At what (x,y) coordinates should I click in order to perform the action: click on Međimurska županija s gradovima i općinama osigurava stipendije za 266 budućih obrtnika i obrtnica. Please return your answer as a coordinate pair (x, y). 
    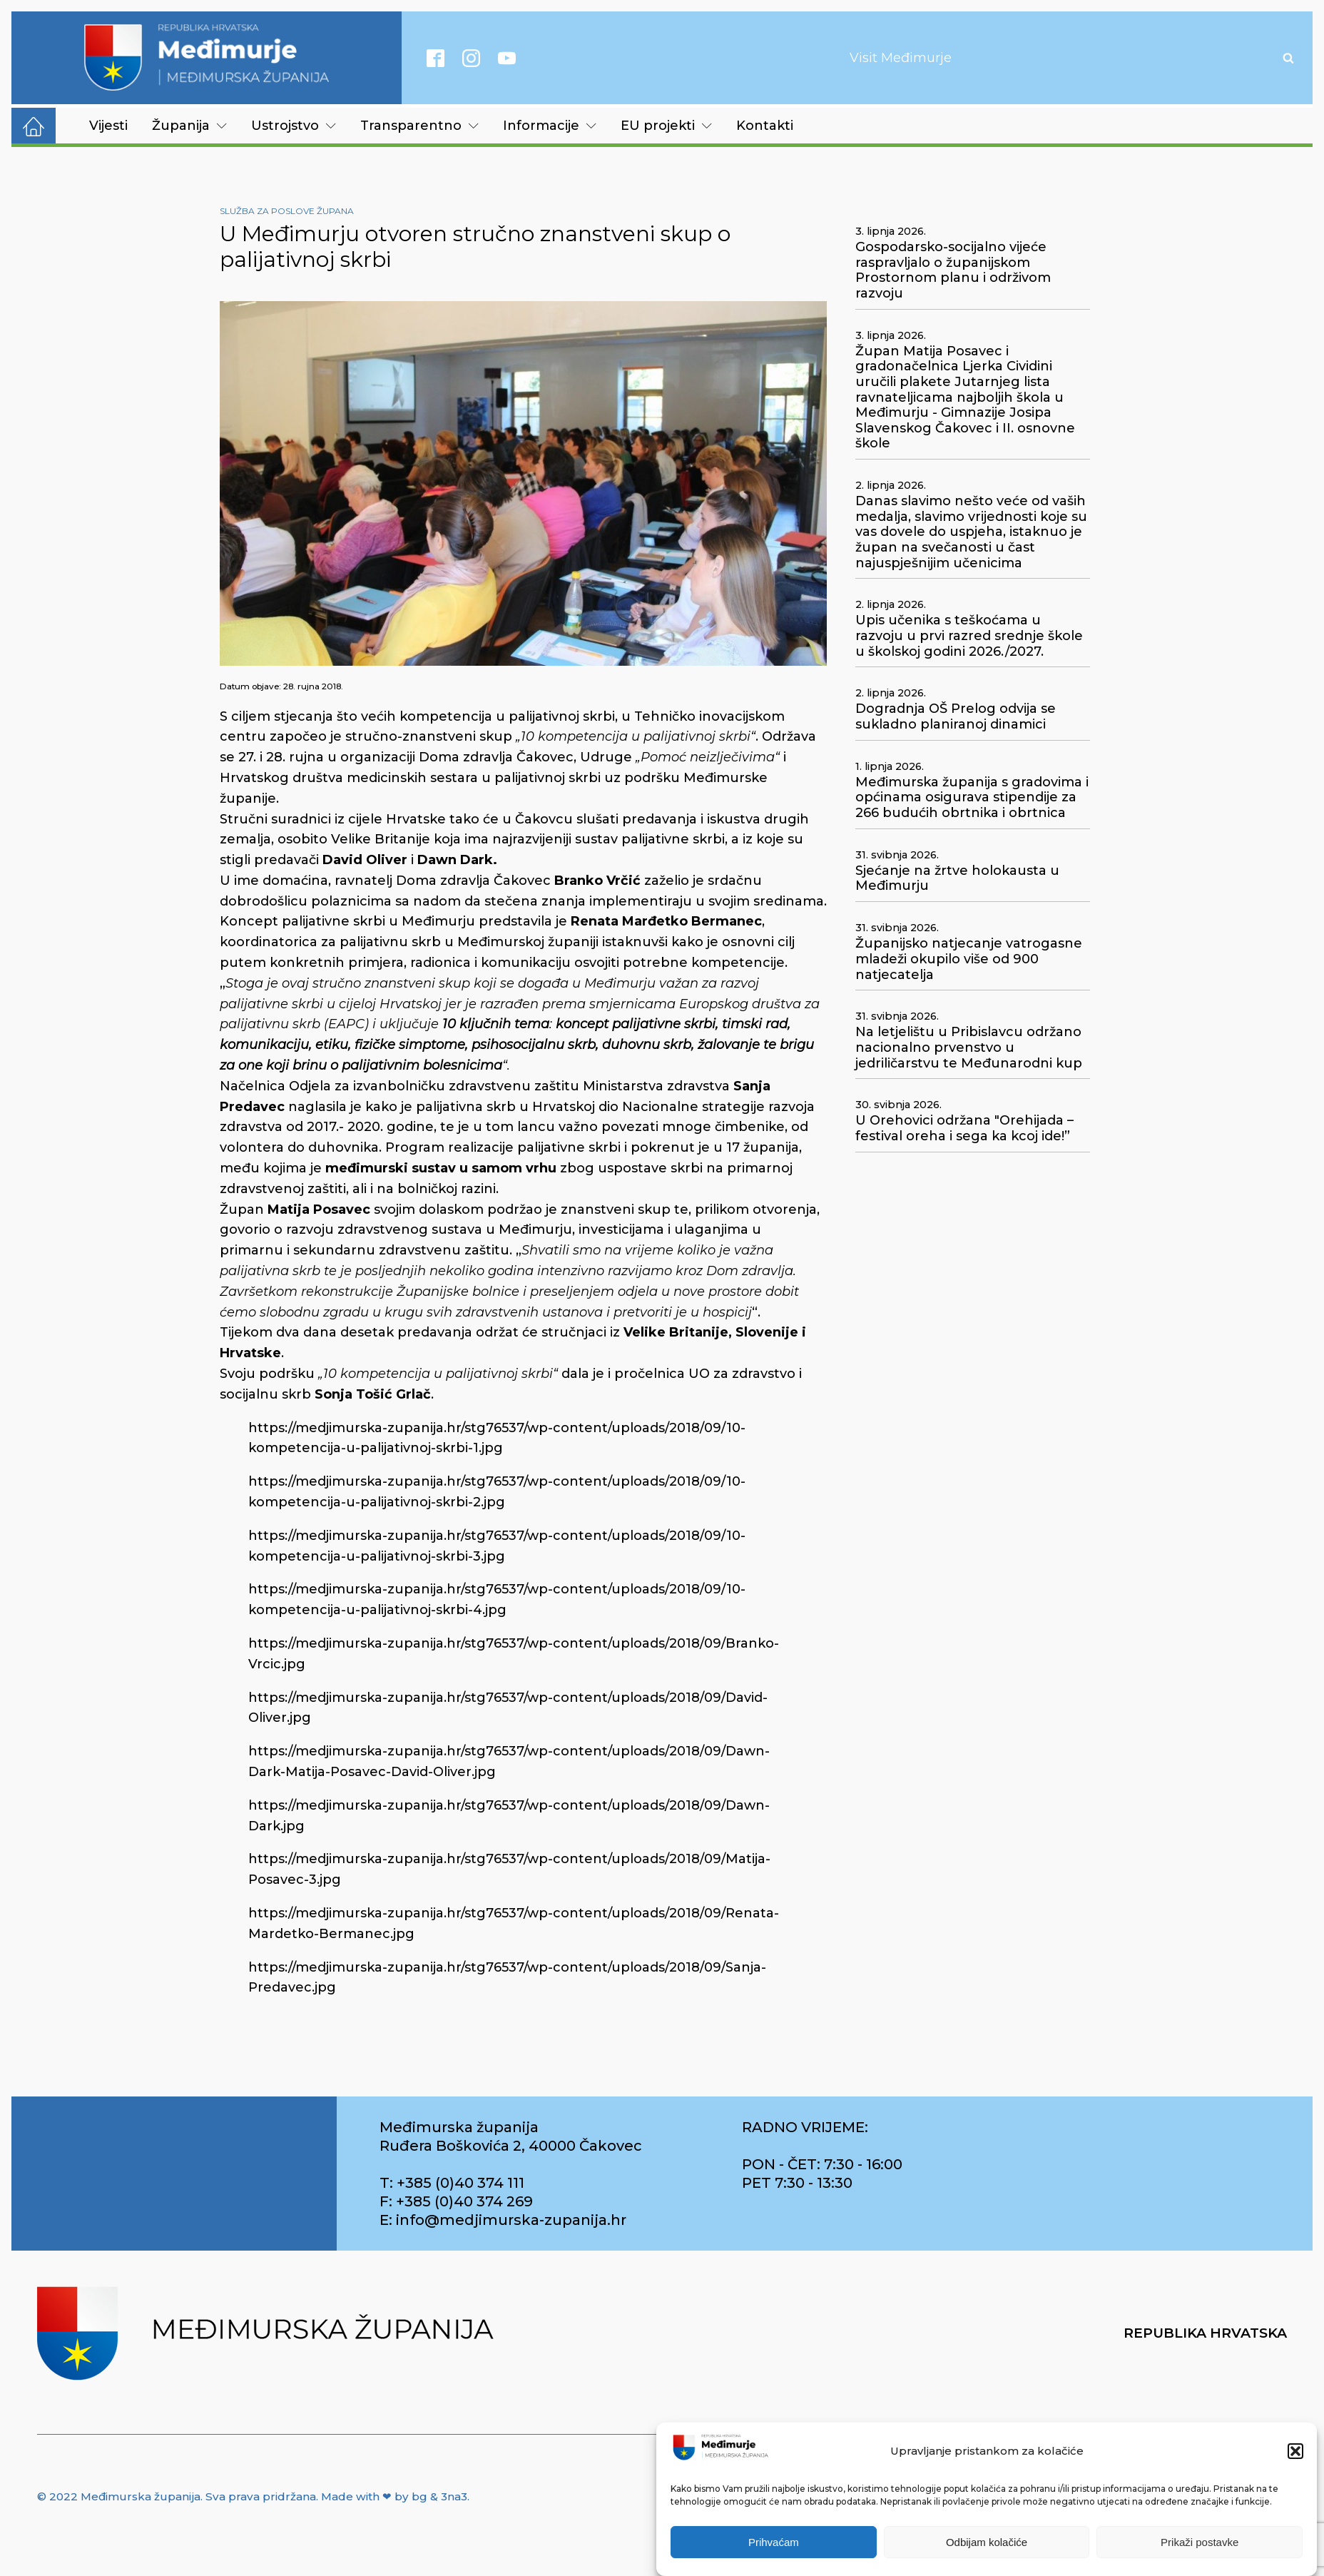
    Looking at the image, I should click on (972, 798).